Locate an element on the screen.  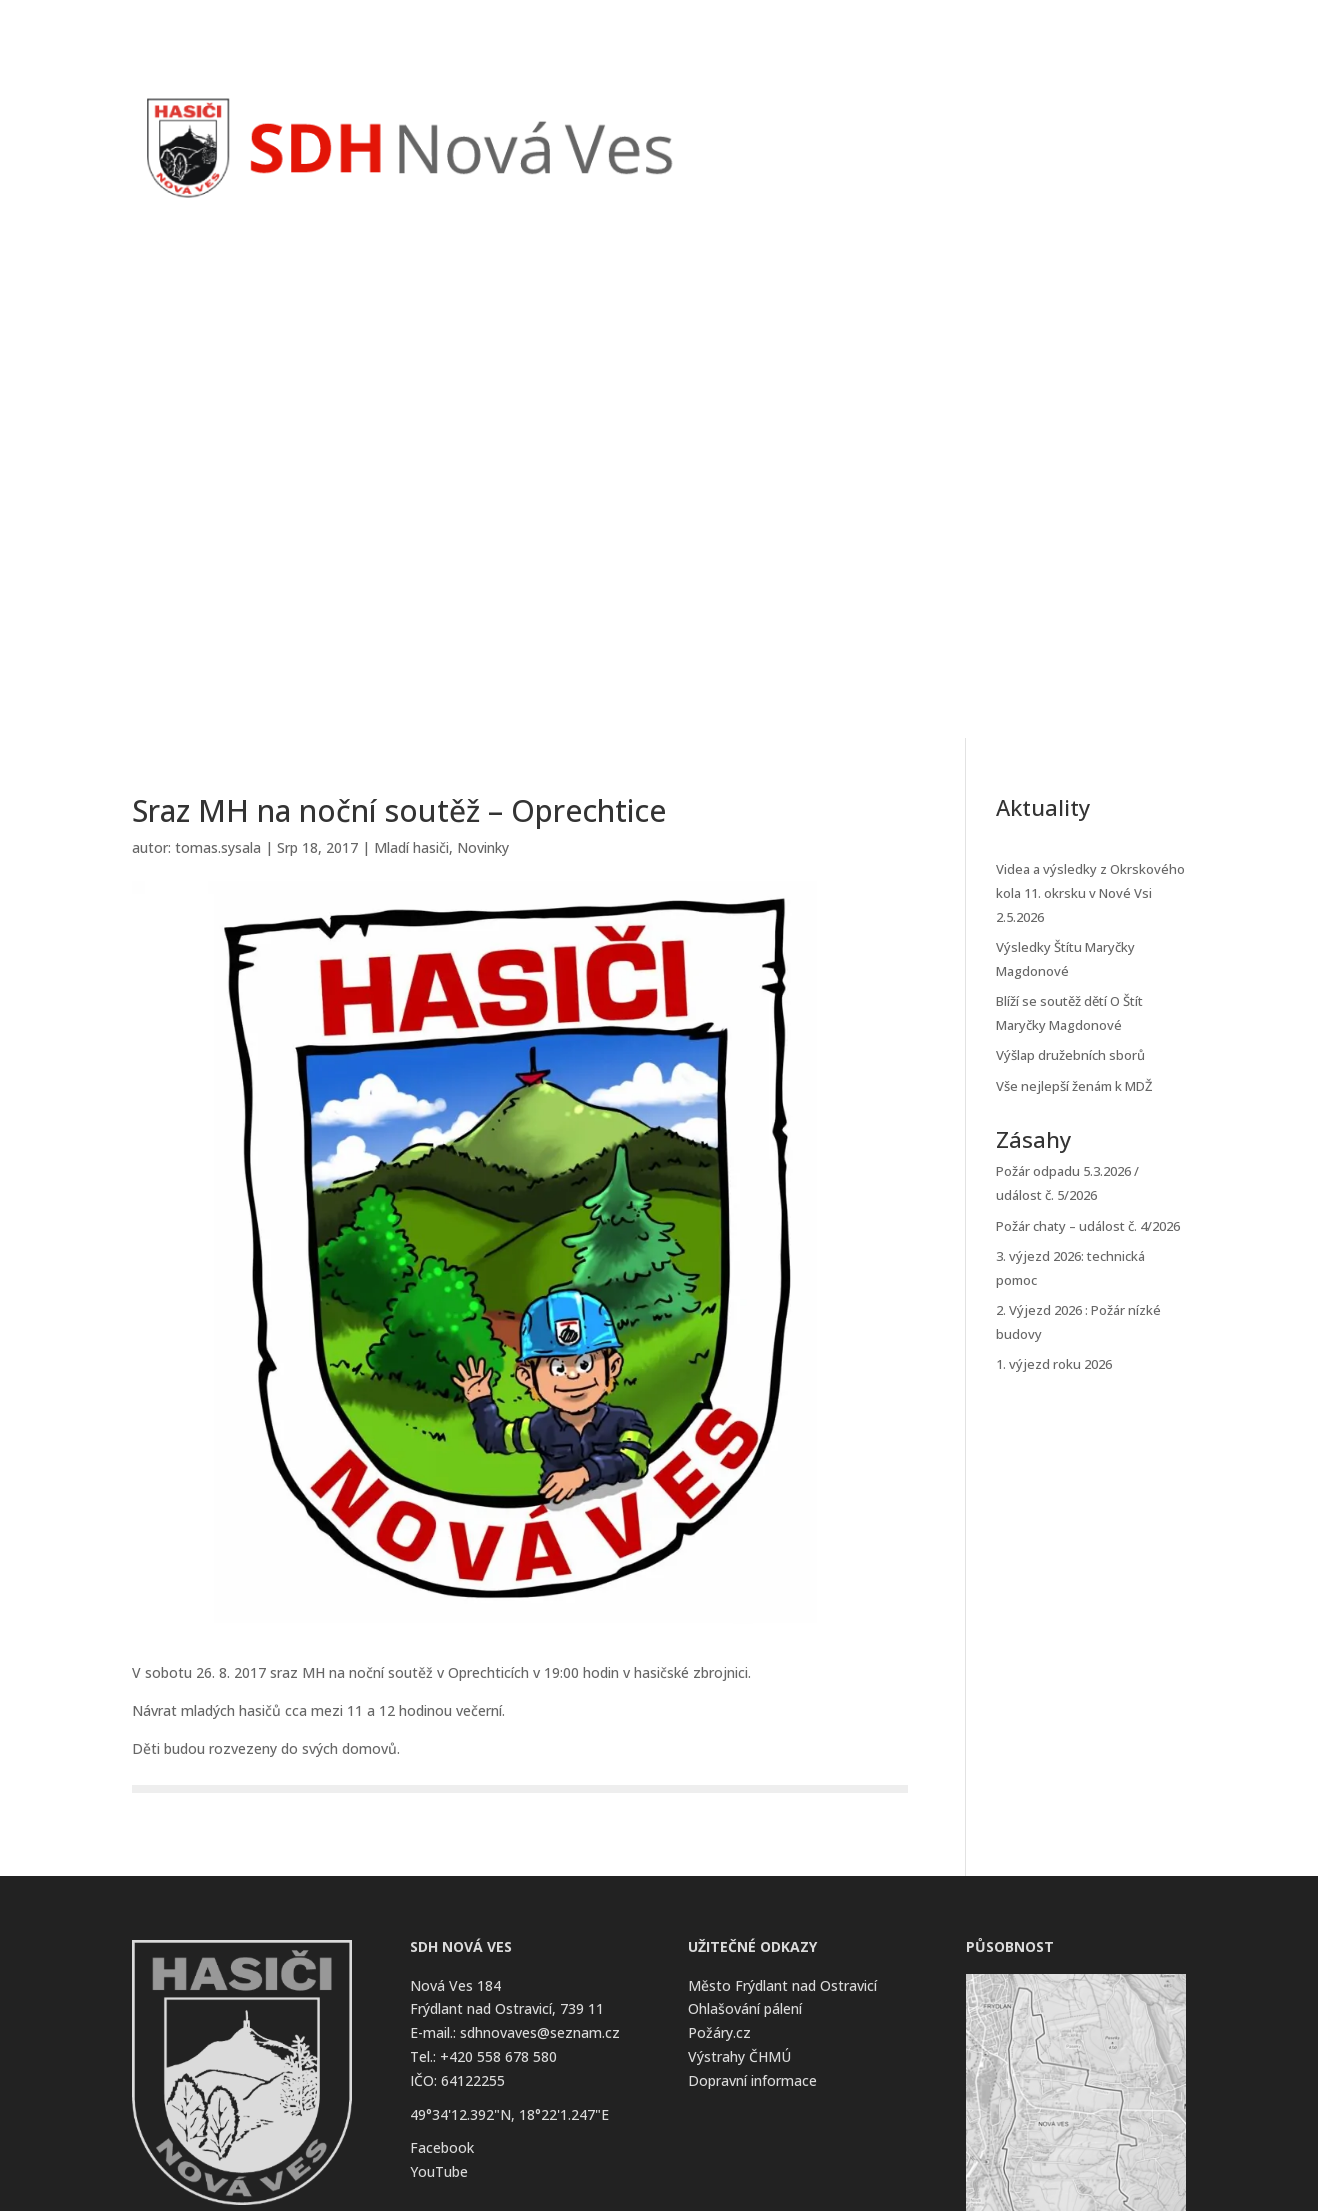
Výšlap družebních sborů is located at coordinates (1070, 1055).